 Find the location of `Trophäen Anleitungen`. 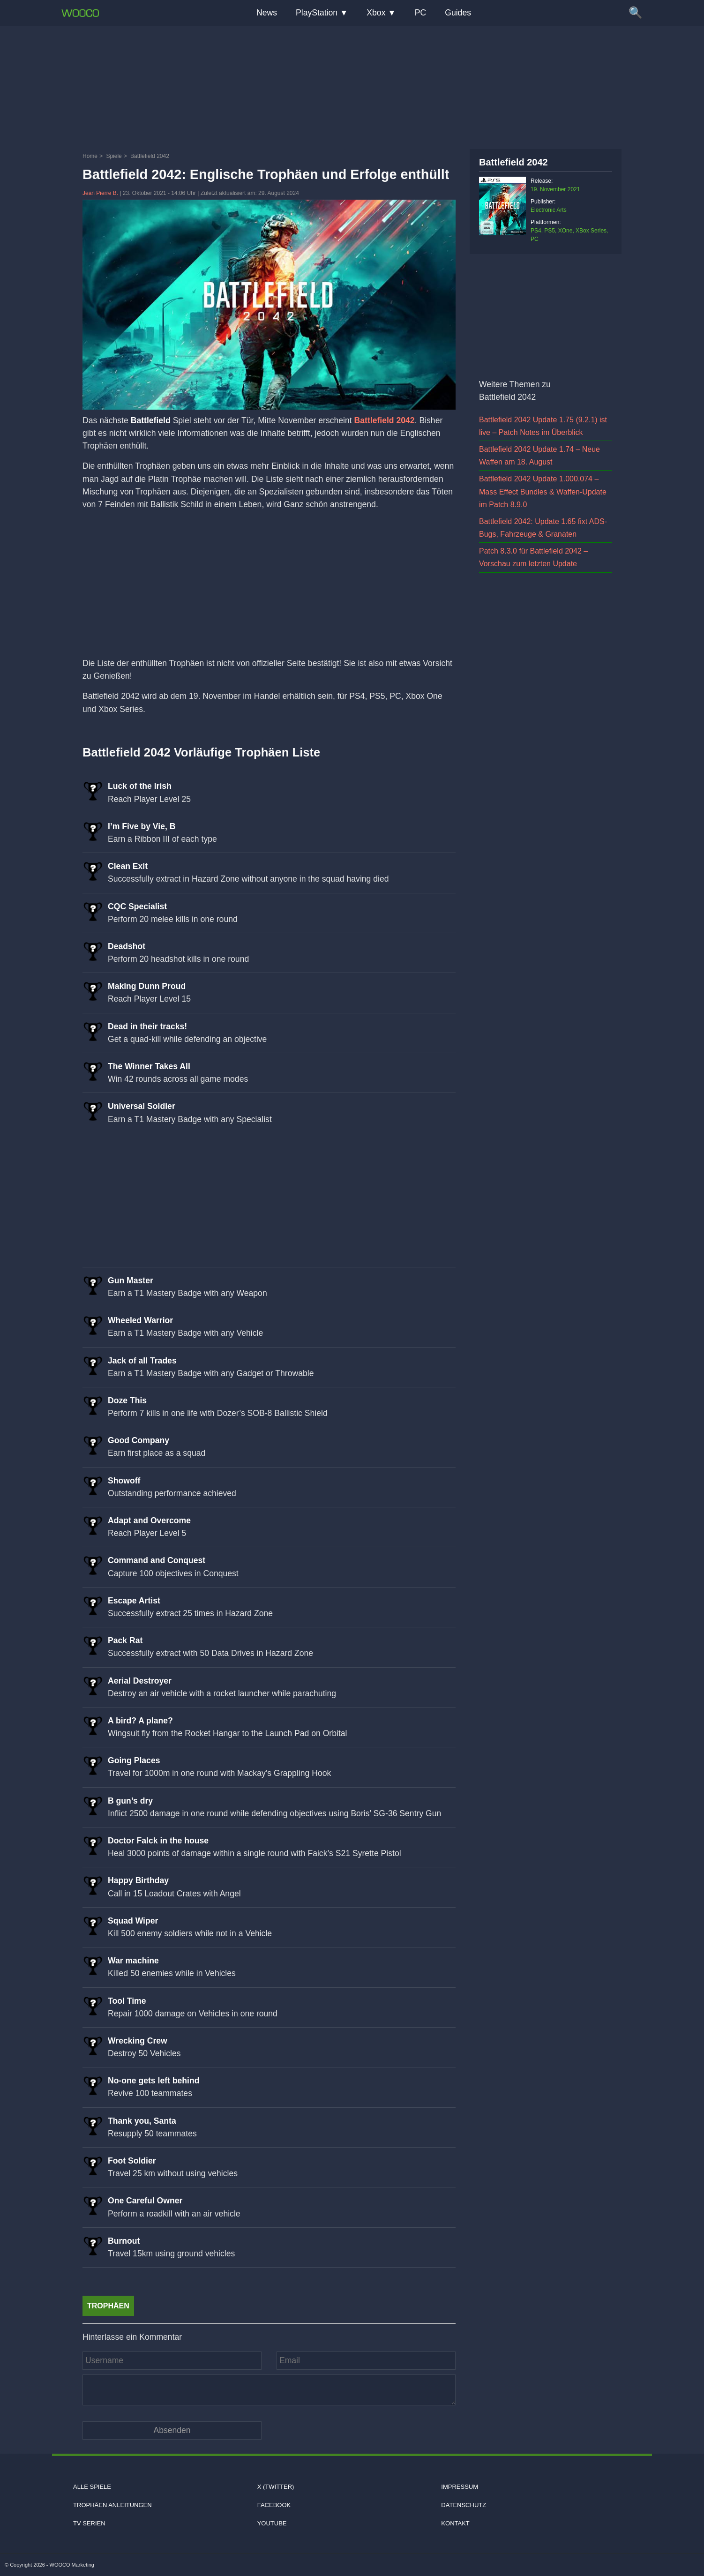

Trophäen Anleitungen is located at coordinates (112, 2505).